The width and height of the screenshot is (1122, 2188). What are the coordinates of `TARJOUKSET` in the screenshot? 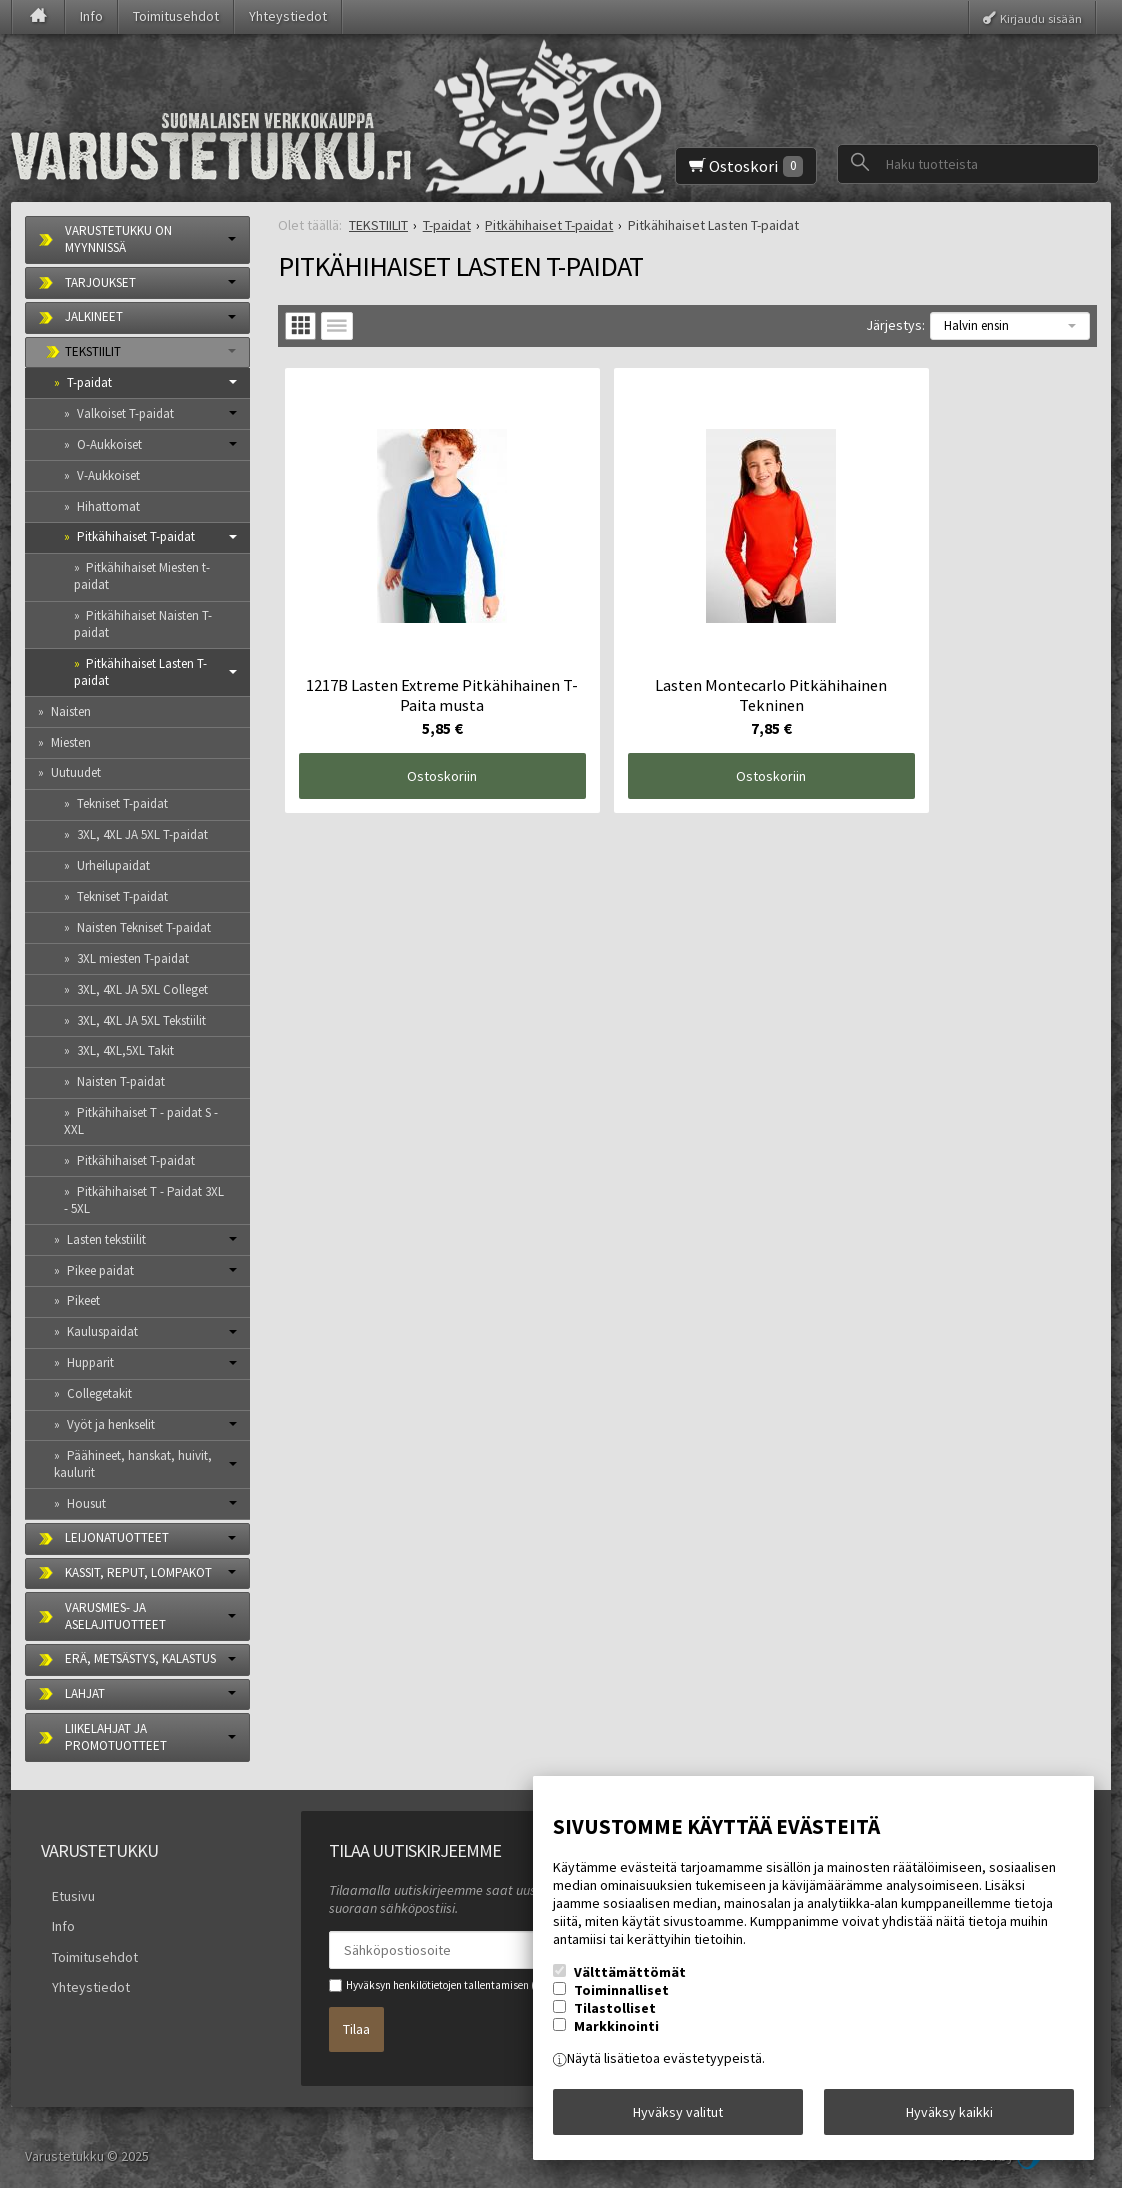 It's located at (100, 282).